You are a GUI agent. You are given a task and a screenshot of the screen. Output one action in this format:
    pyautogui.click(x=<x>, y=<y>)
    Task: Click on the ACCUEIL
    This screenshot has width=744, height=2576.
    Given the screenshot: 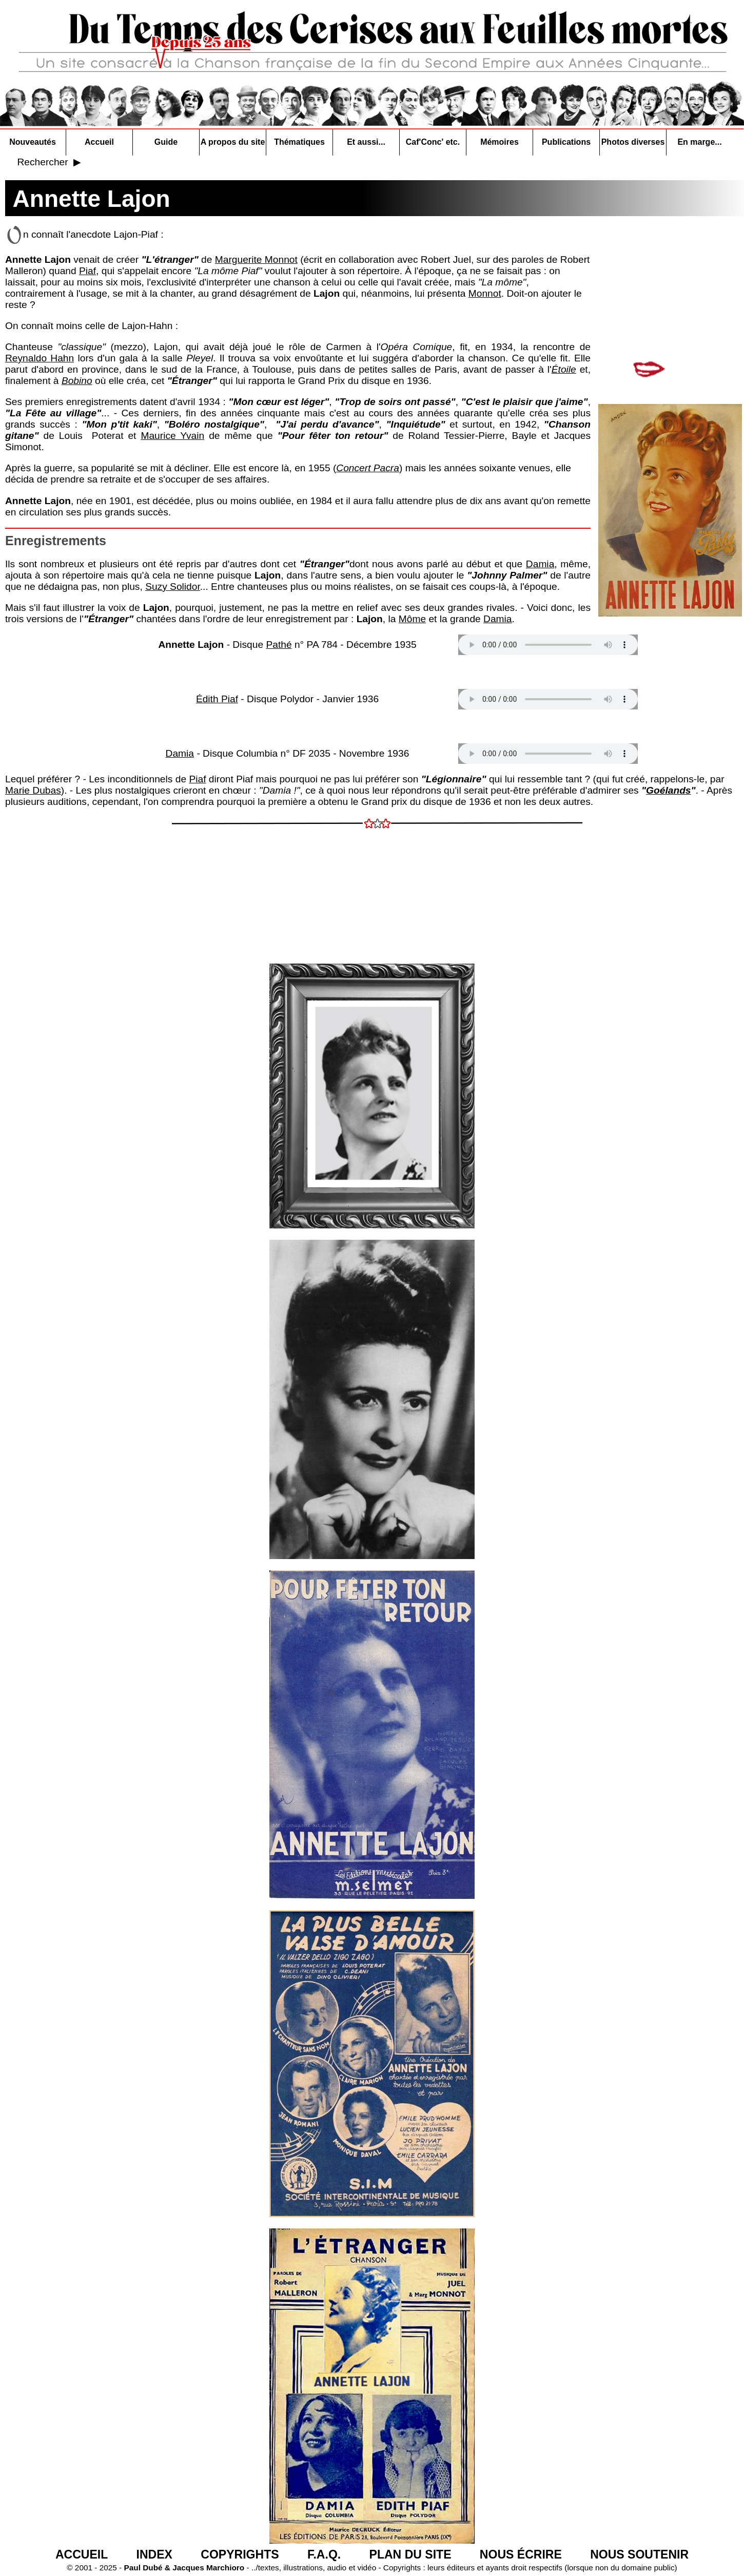 What is the action you would take?
    pyautogui.click(x=81, y=2554)
    